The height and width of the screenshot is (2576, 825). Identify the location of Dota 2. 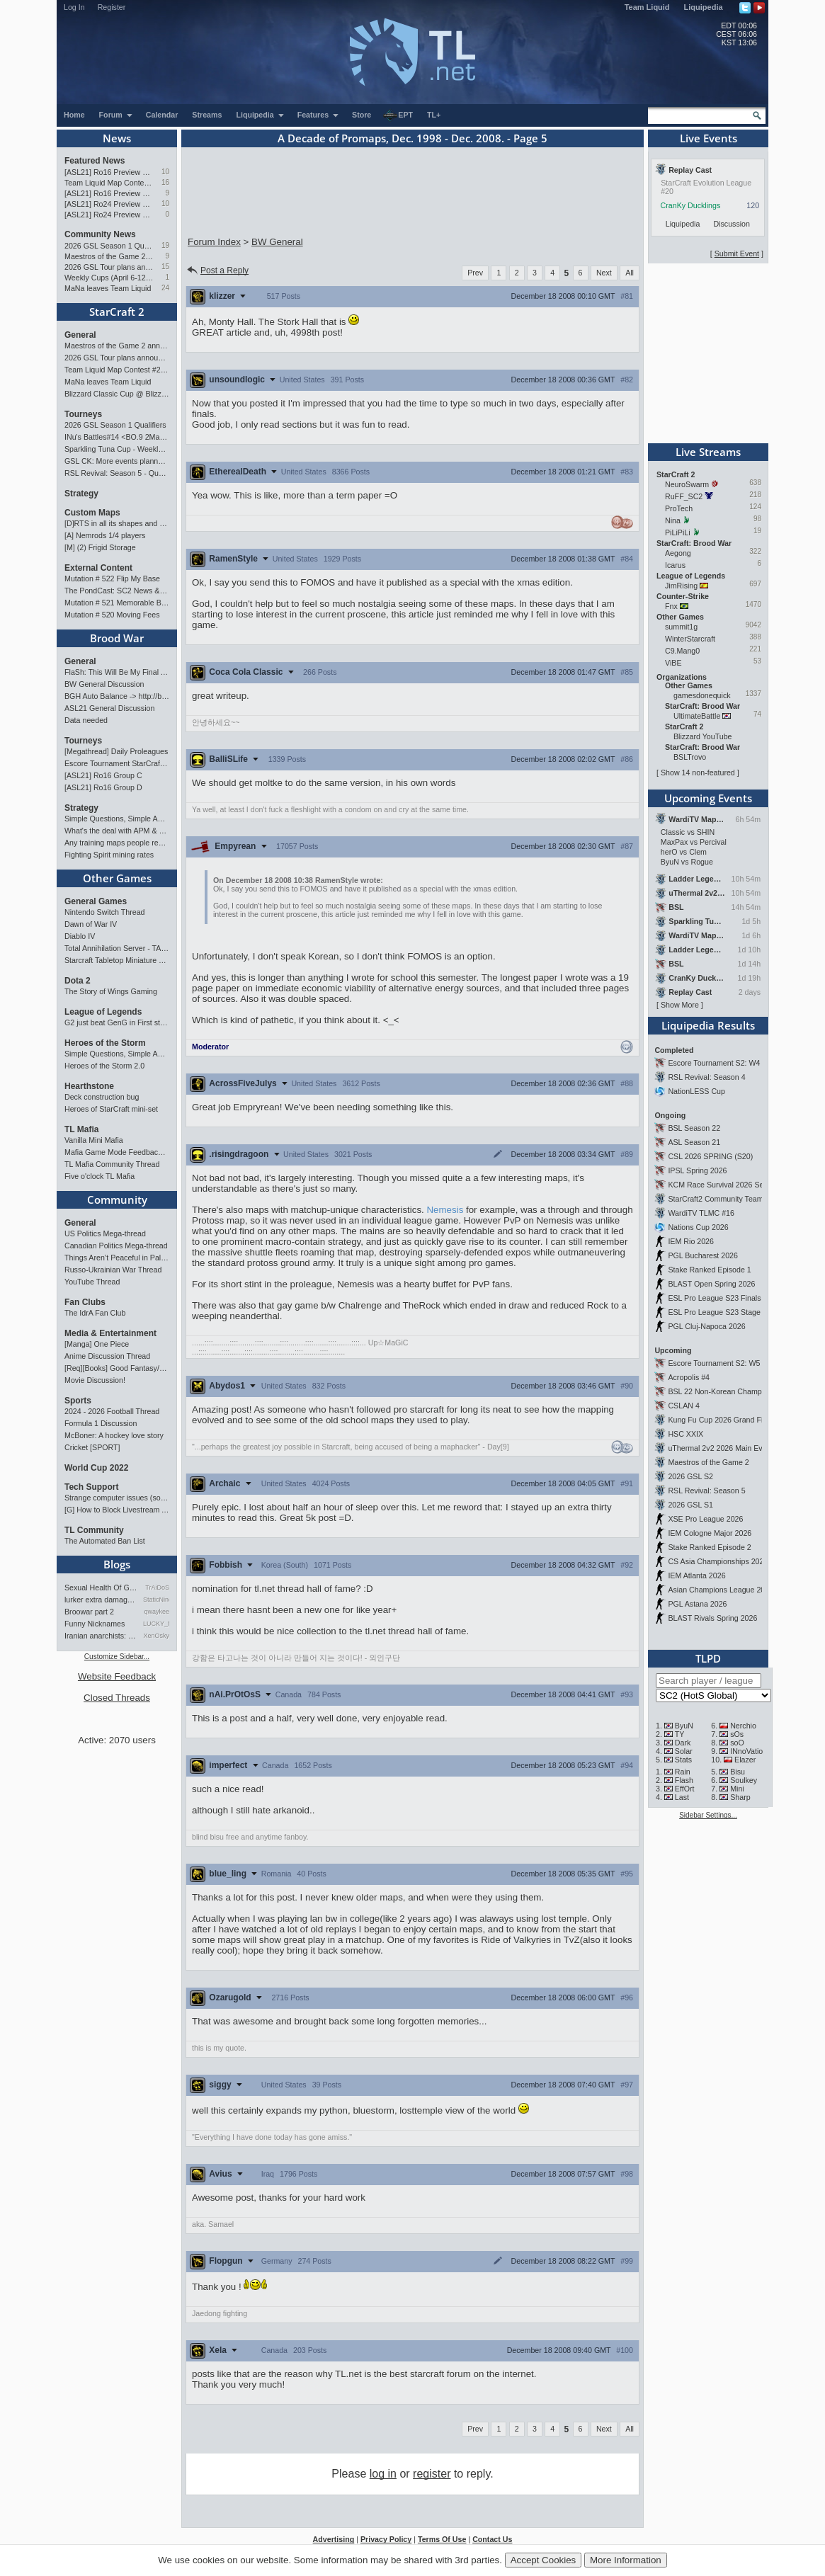
(77, 981).